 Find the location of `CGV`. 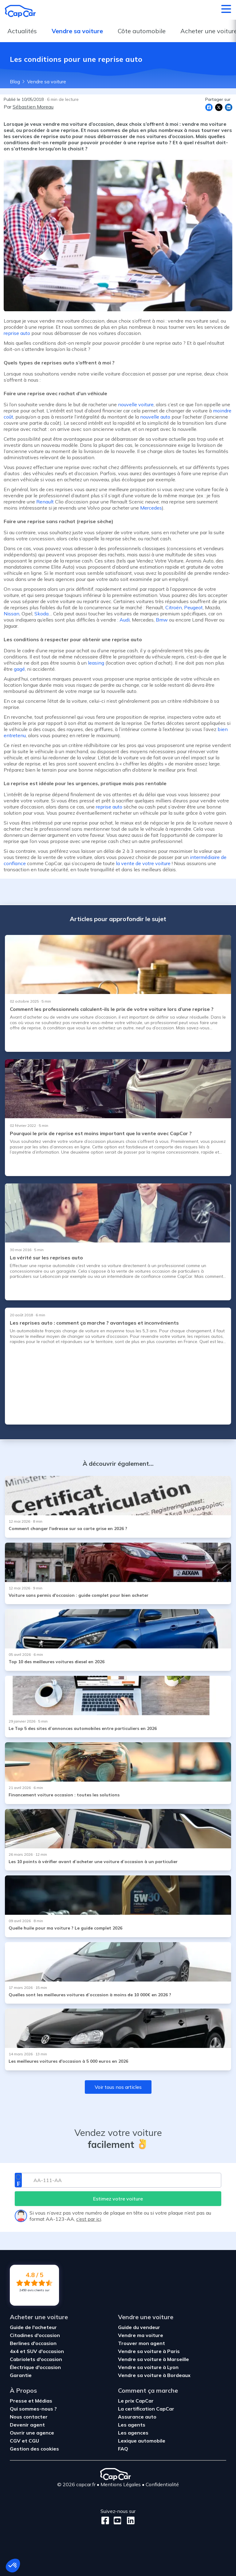

CGV is located at coordinates (16, 2441).